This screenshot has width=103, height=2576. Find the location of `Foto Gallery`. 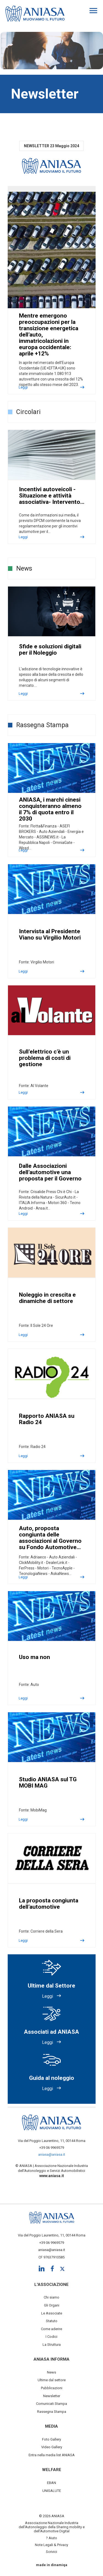

Foto Gallery is located at coordinates (51, 2439).